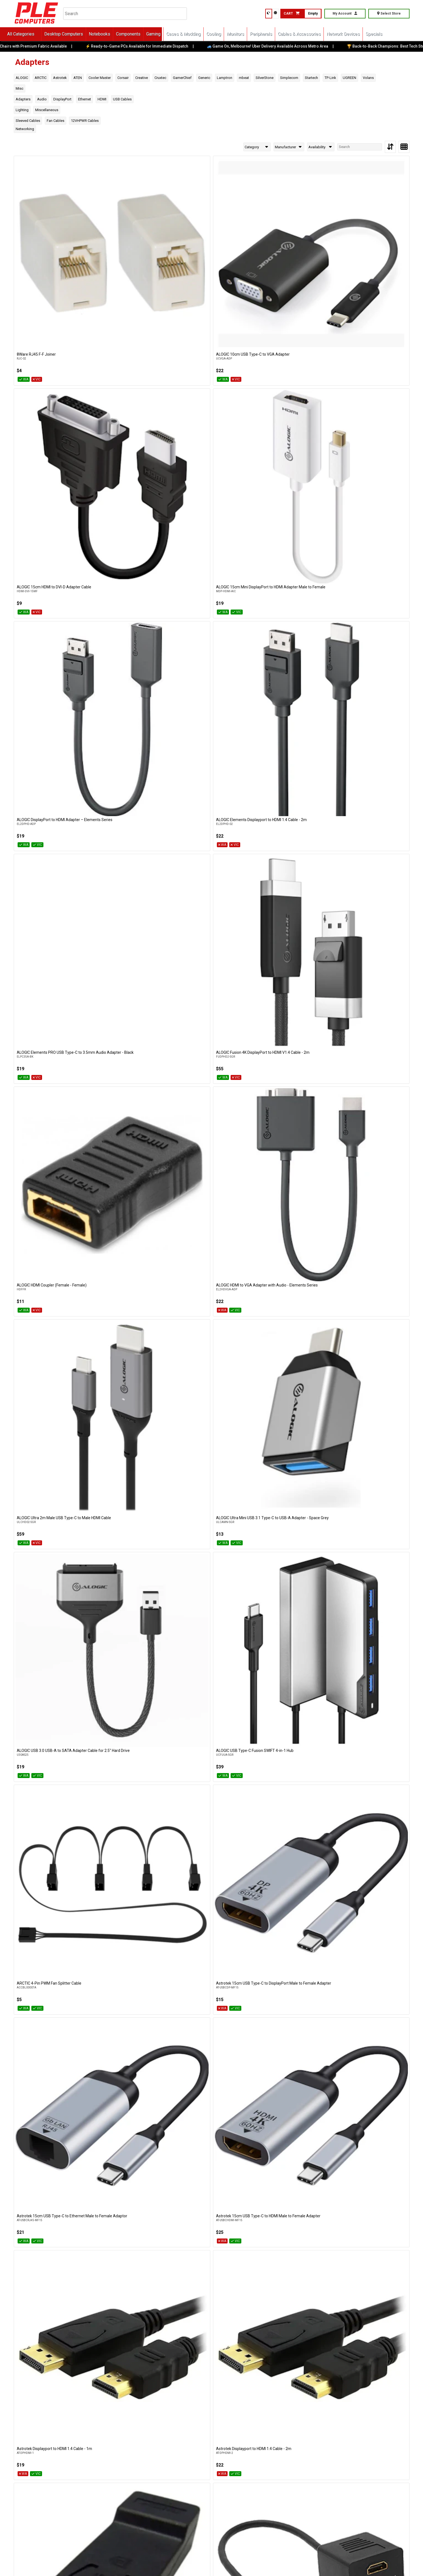 The image size is (423, 2576). What do you see at coordinates (84, 99) in the screenshot?
I see `Ethernet` at bounding box center [84, 99].